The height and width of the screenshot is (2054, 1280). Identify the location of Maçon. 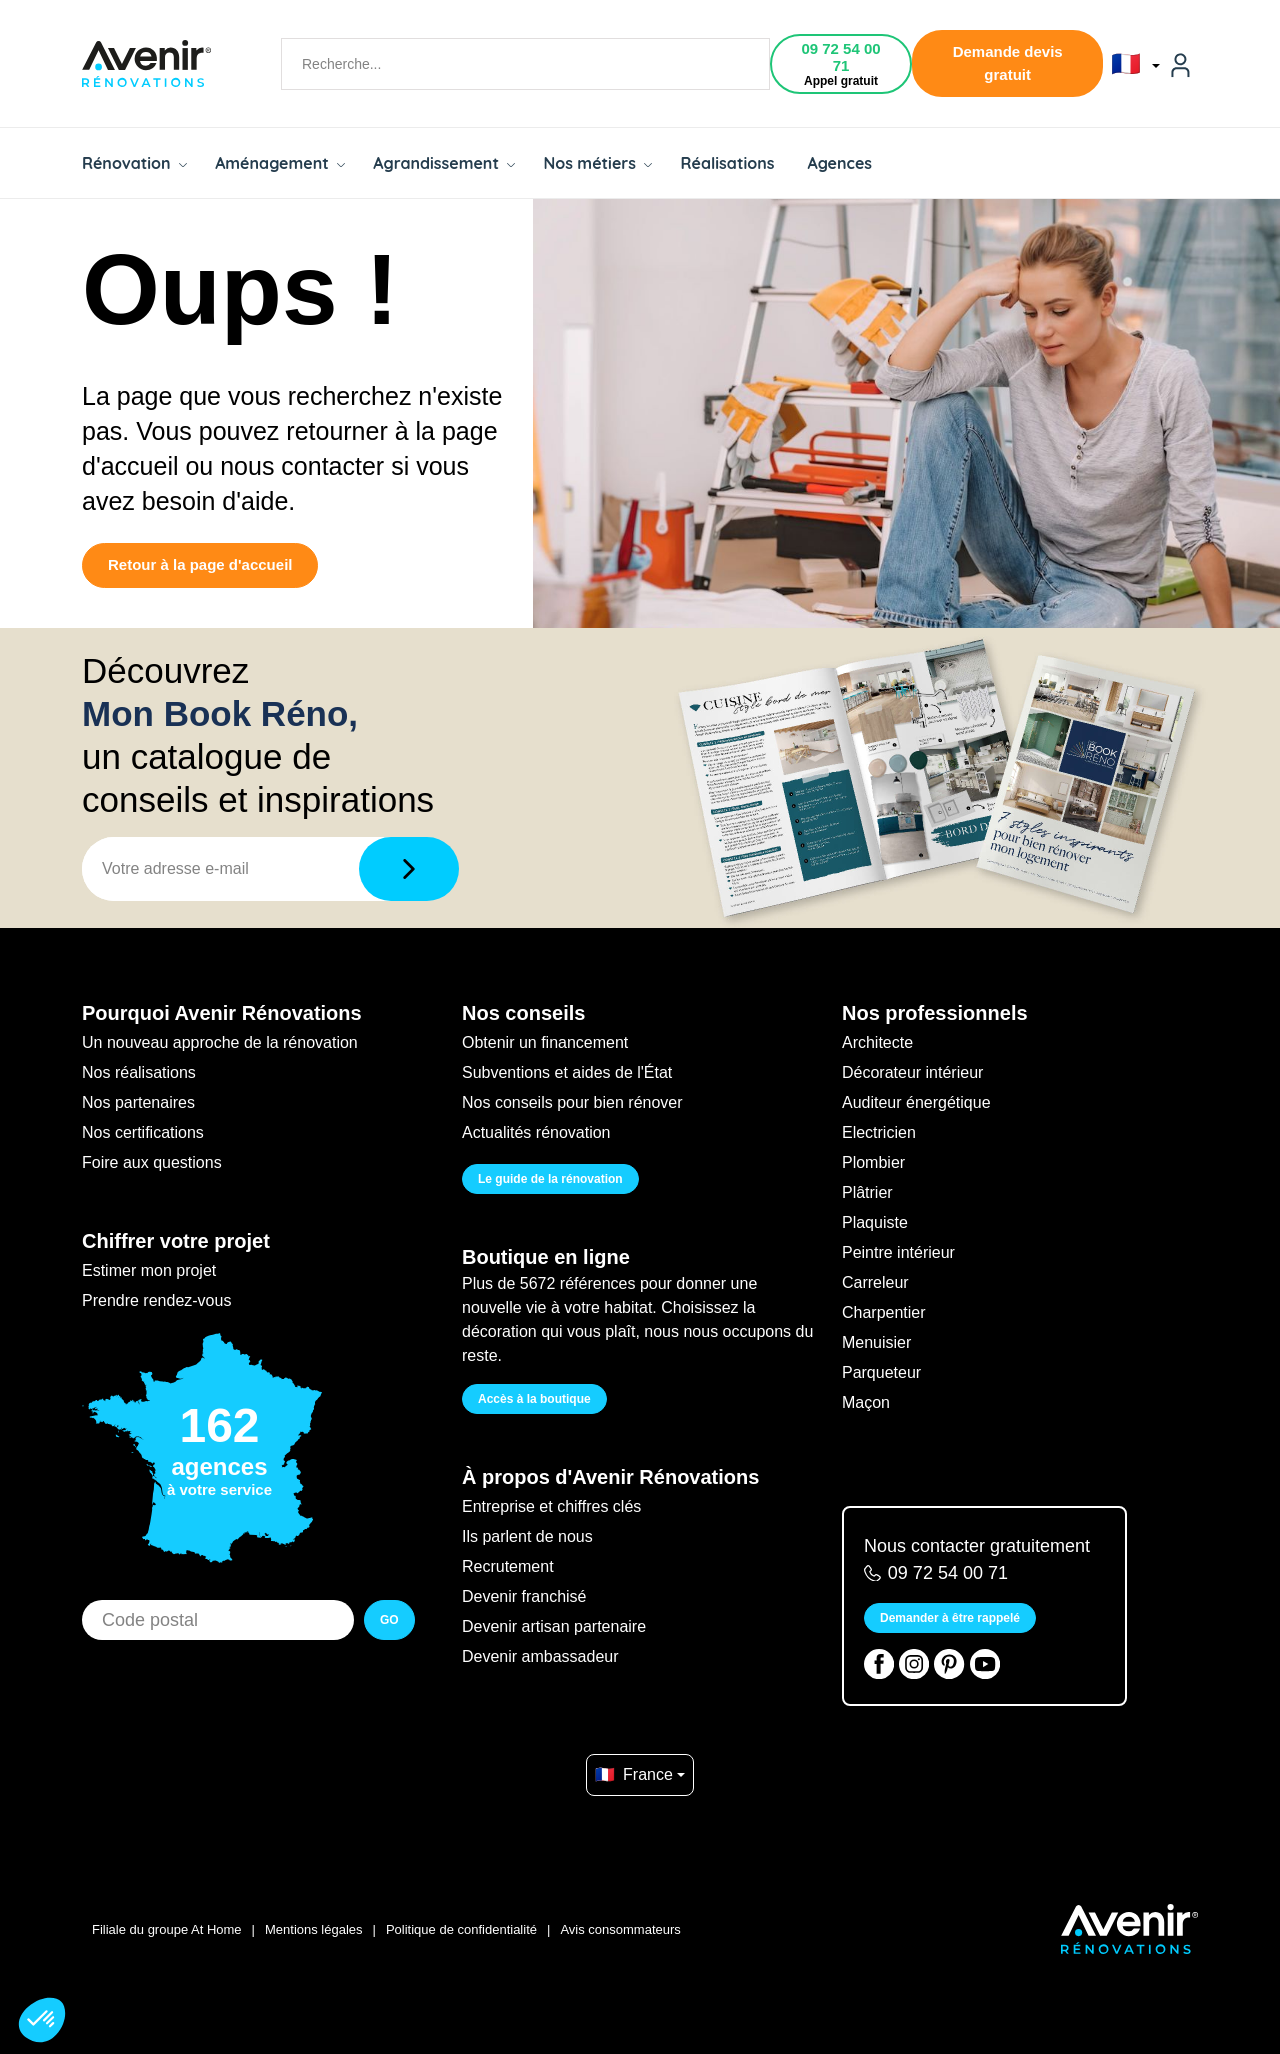
(866, 1402).